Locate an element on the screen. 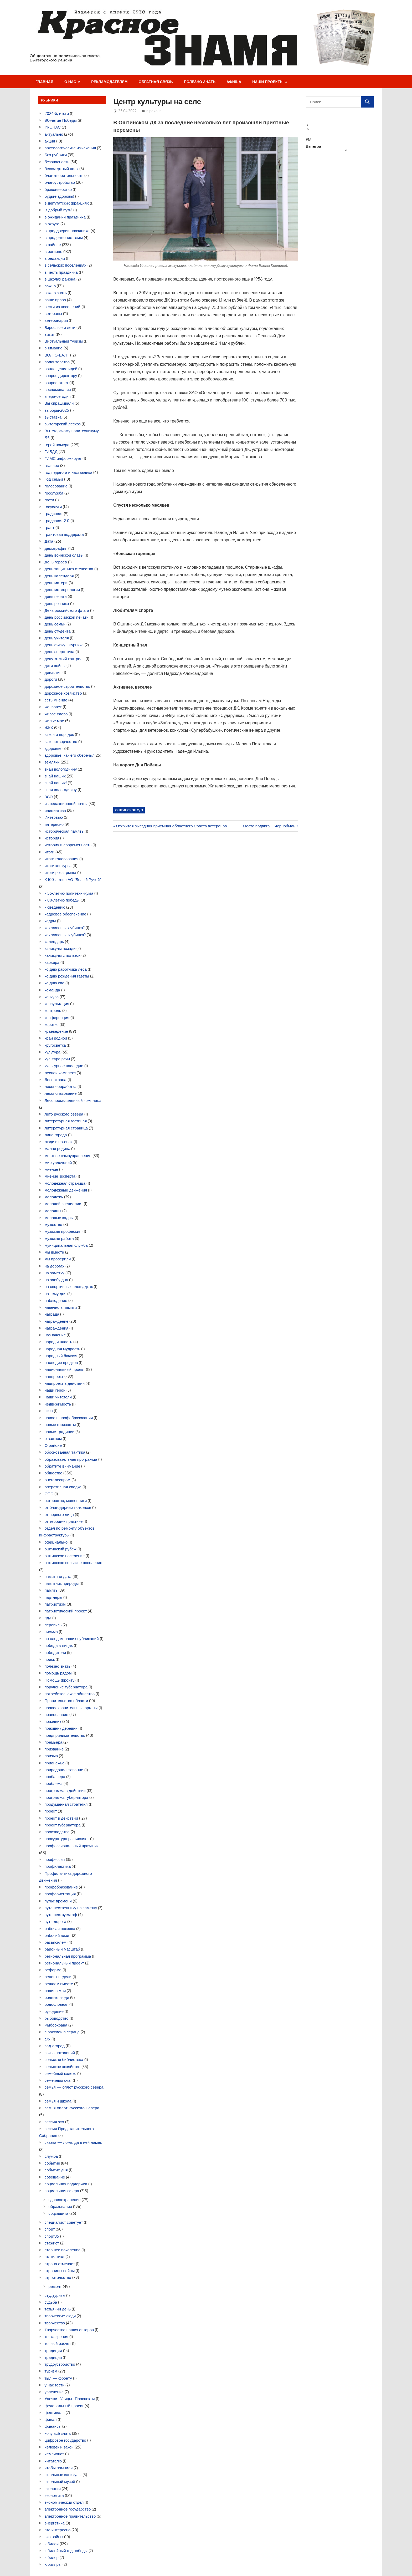  сказка — ложь, да в ней намек is located at coordinates (73, 2142).